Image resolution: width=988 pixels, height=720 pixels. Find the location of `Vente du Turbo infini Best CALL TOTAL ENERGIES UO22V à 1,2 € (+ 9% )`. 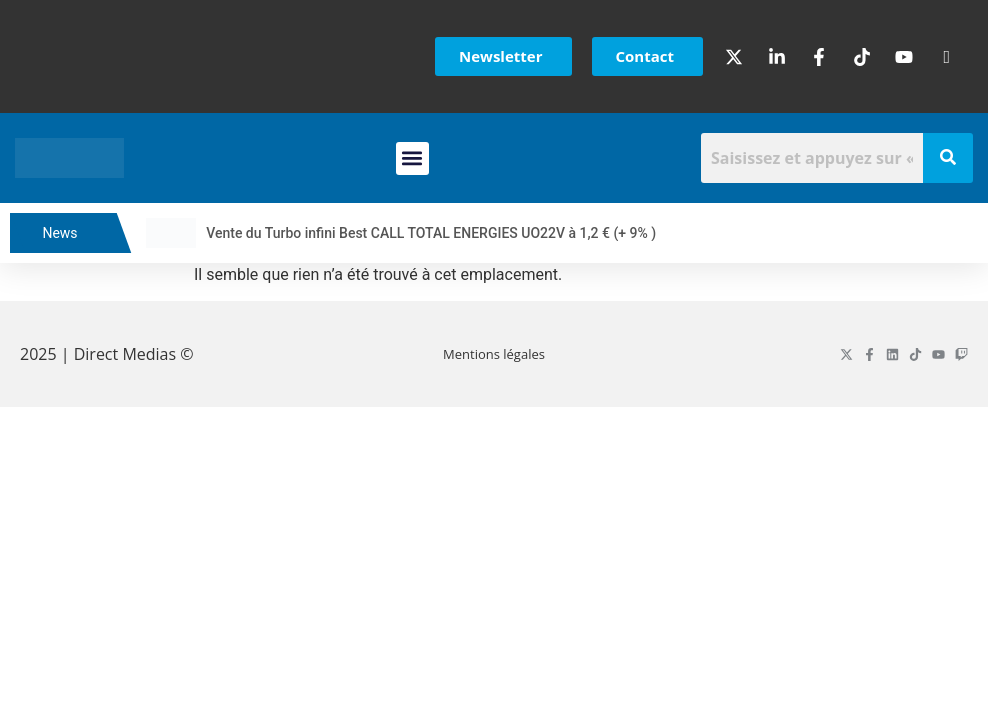

Vente du Turbo infini Best CALL TOTAL ENERGIES UO22V à 1,2 € (+ 9% ) is located at coordinates (445, 233).